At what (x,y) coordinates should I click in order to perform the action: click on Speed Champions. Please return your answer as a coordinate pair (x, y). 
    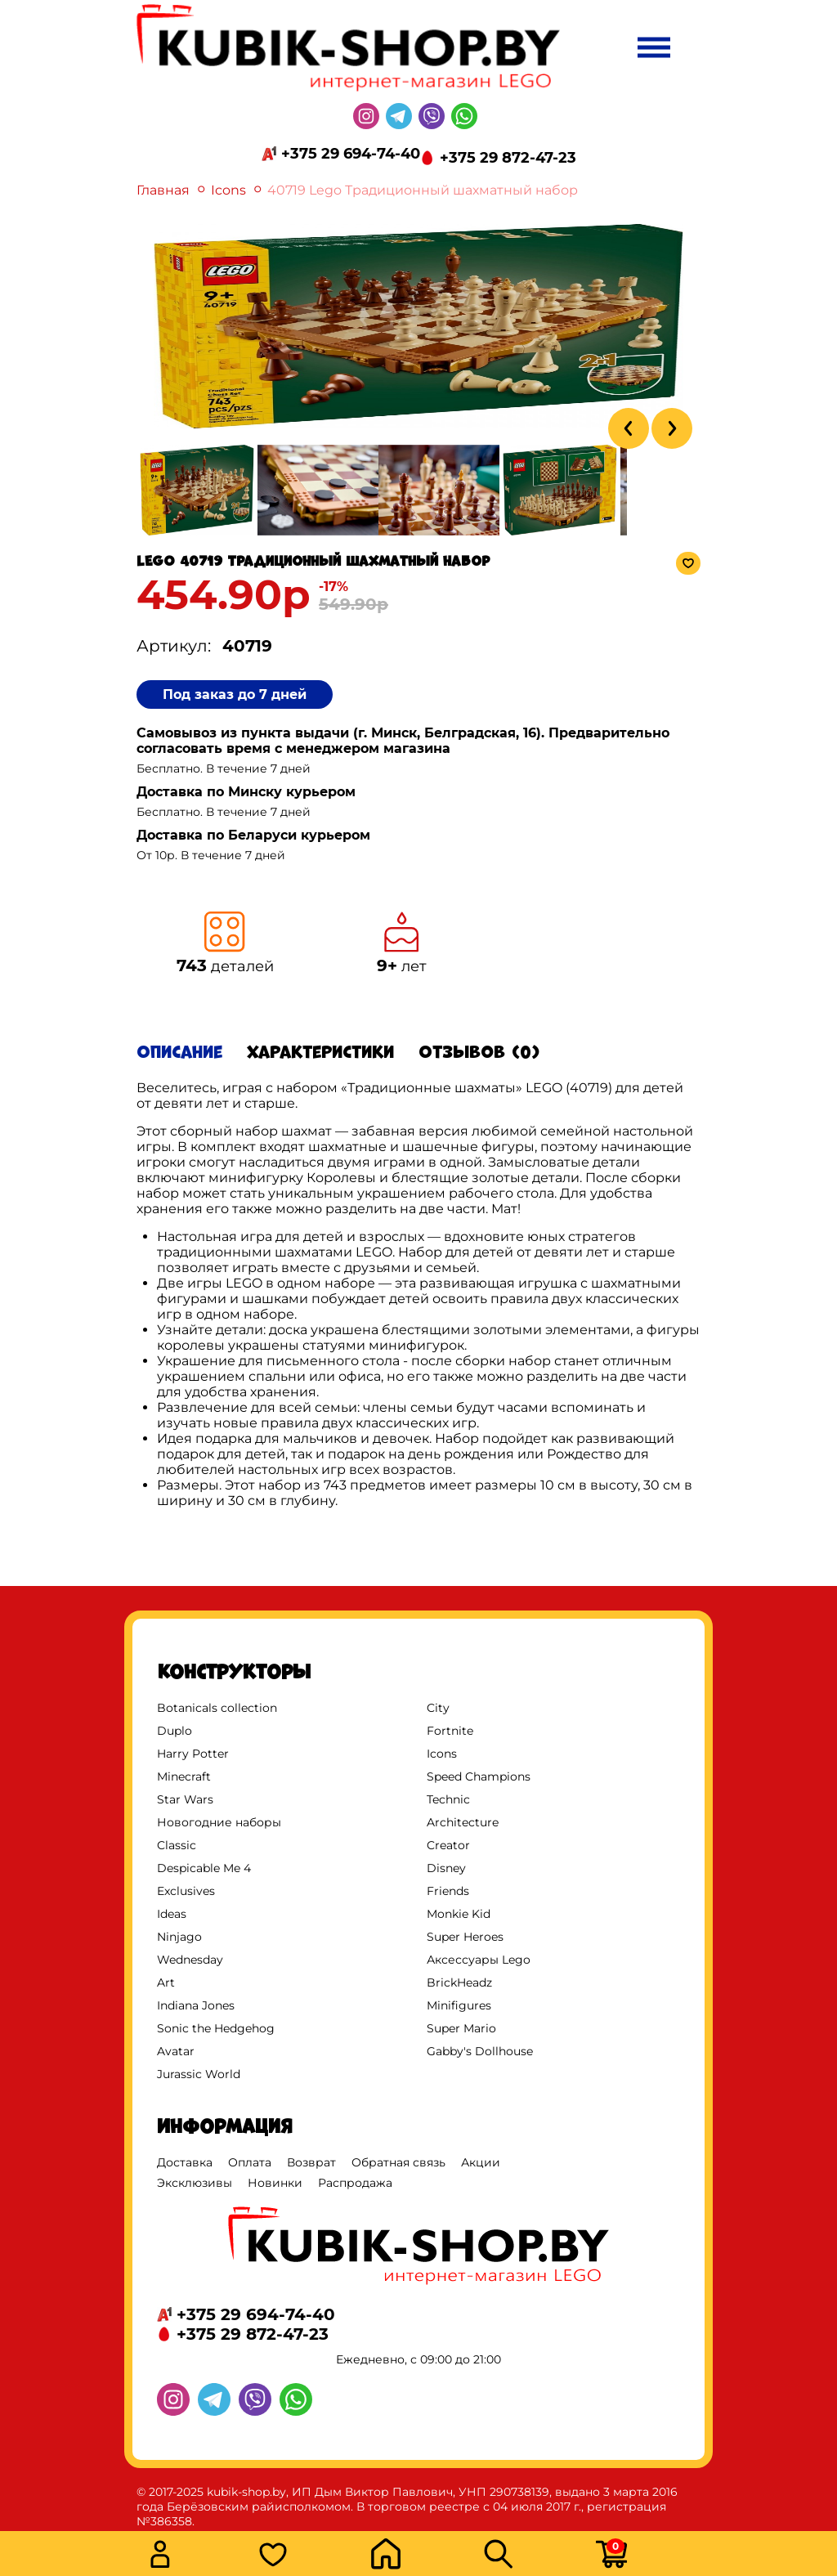
    Looking at the image, I should click on (478, 1776).